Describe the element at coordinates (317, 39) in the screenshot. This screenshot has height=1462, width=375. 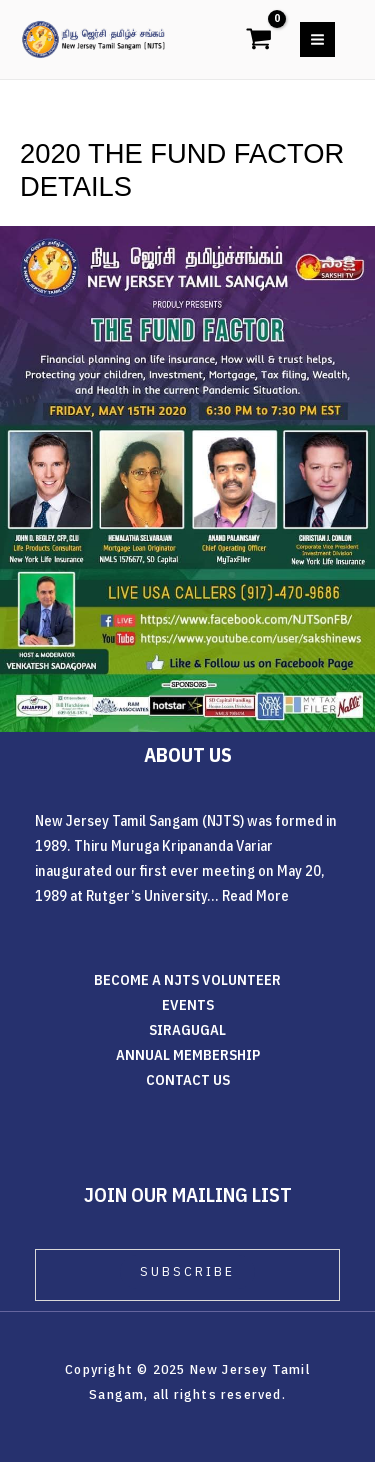
I see `[Main menu toggle]` at that location.